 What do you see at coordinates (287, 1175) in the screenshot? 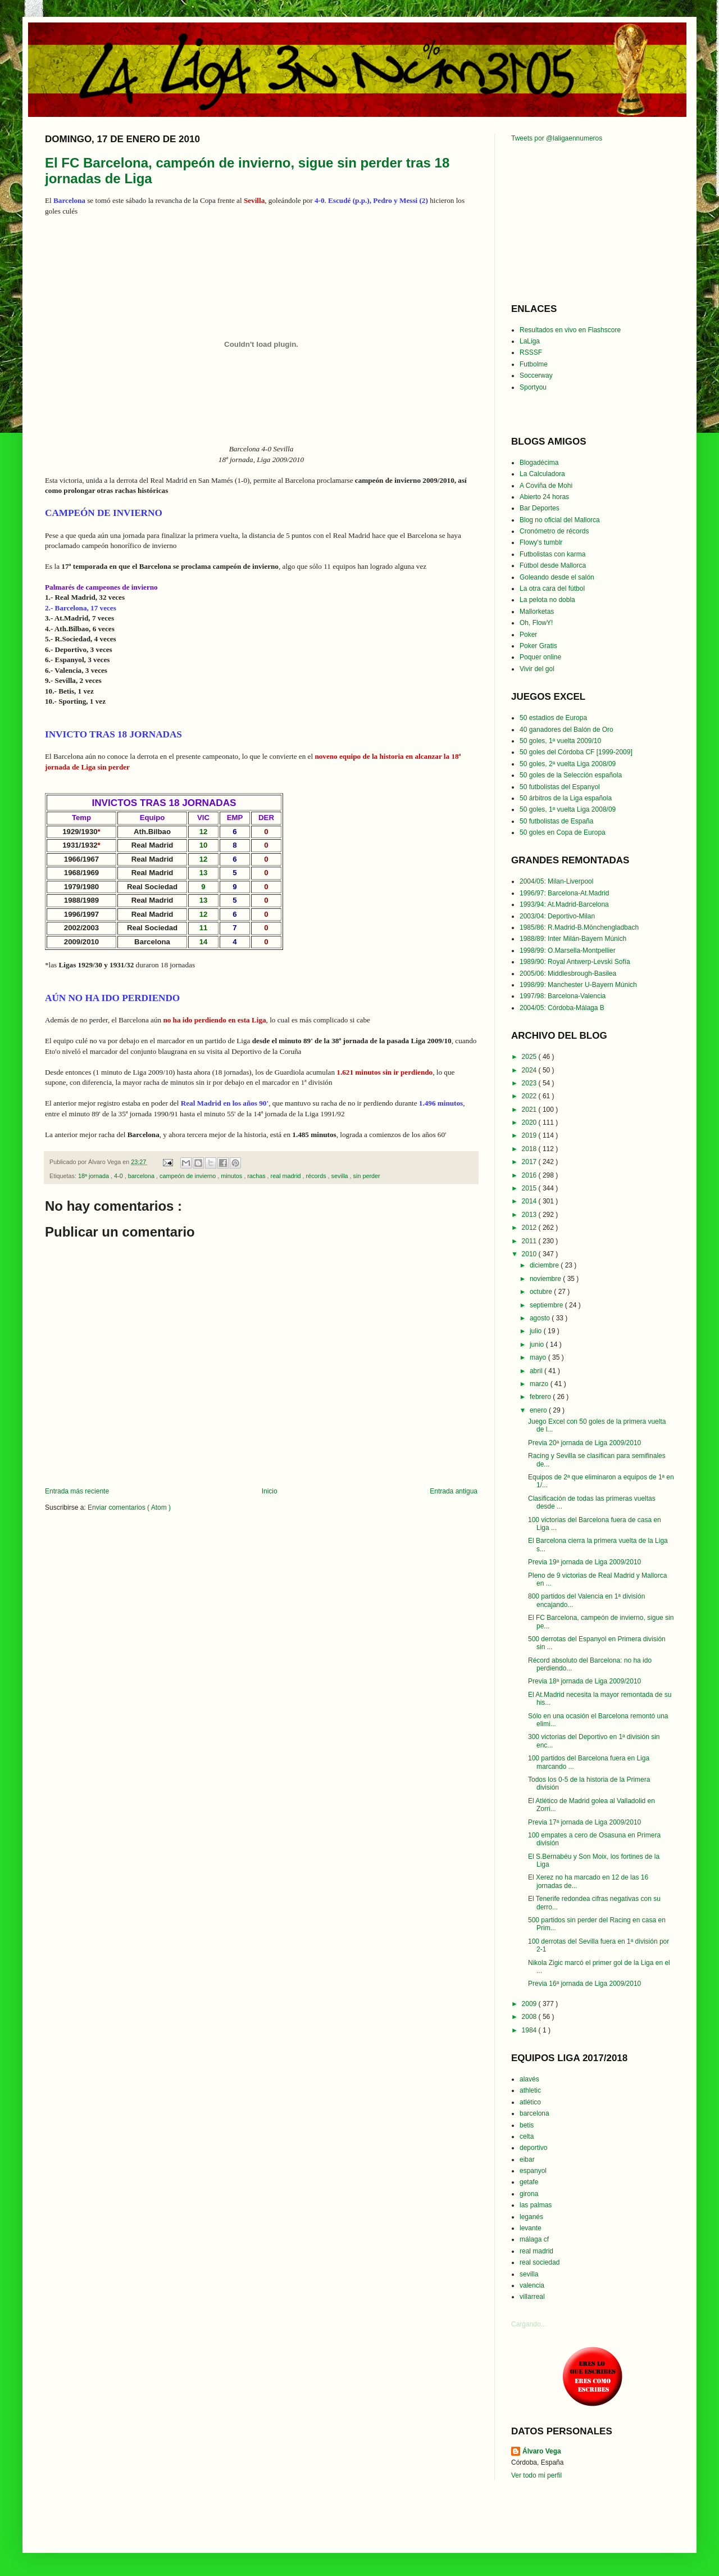
I see `real madrid` at bounding box center [287, 1175].